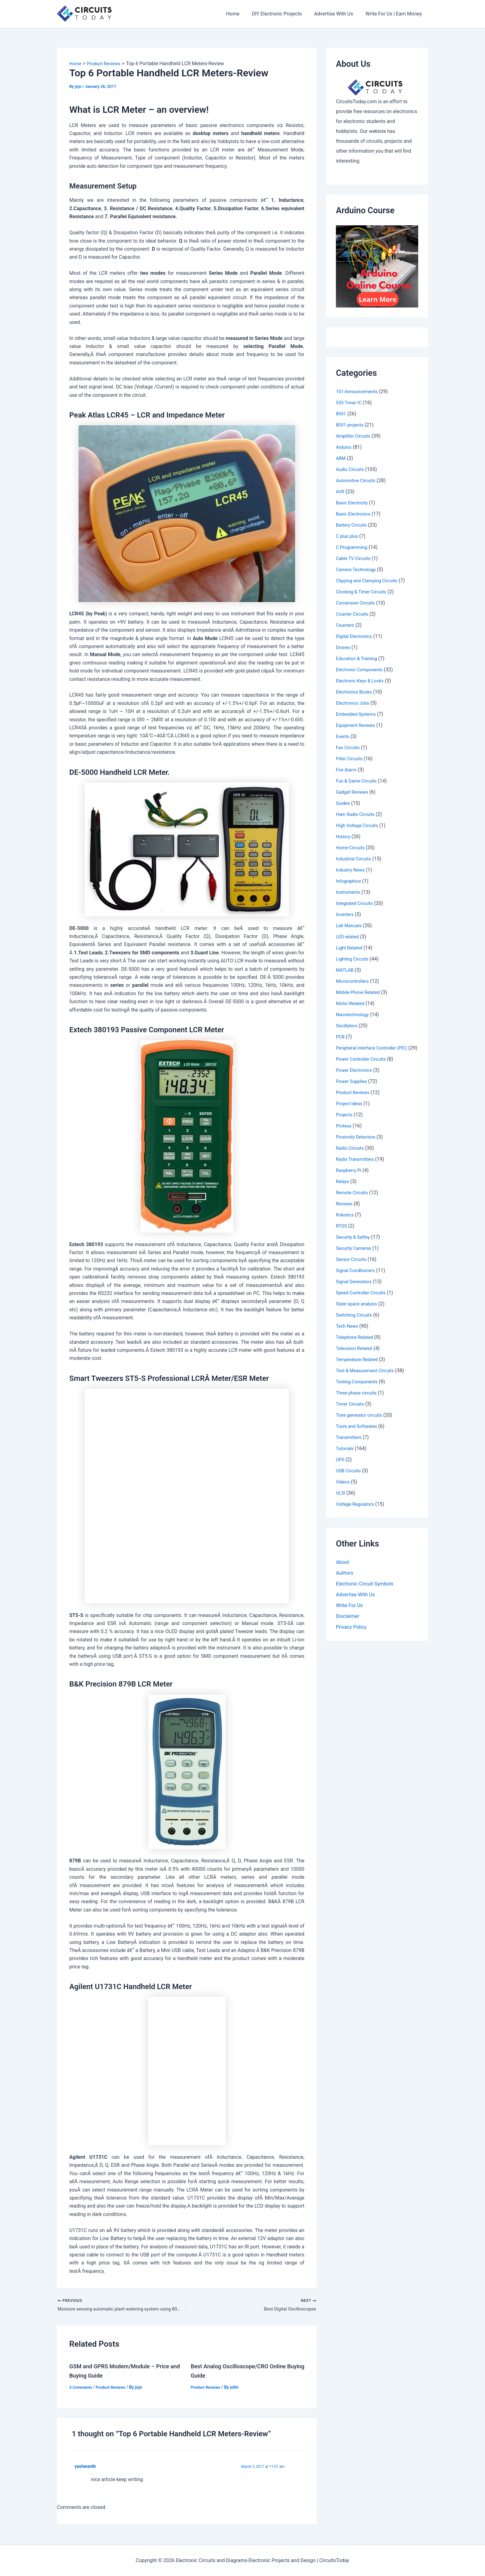  Describe the element at coordinates (337, 14) in the screenshot. I see `Advertise With Us` at that location.